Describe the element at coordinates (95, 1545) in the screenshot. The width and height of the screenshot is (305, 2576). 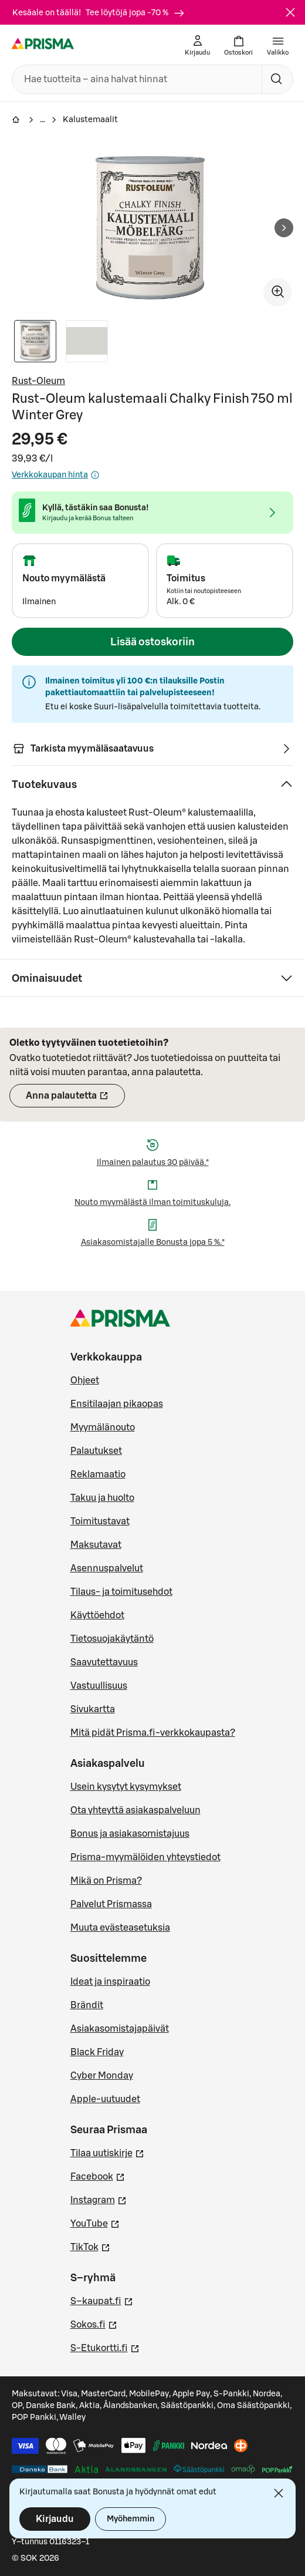
I see `Maksutavat` at that location.